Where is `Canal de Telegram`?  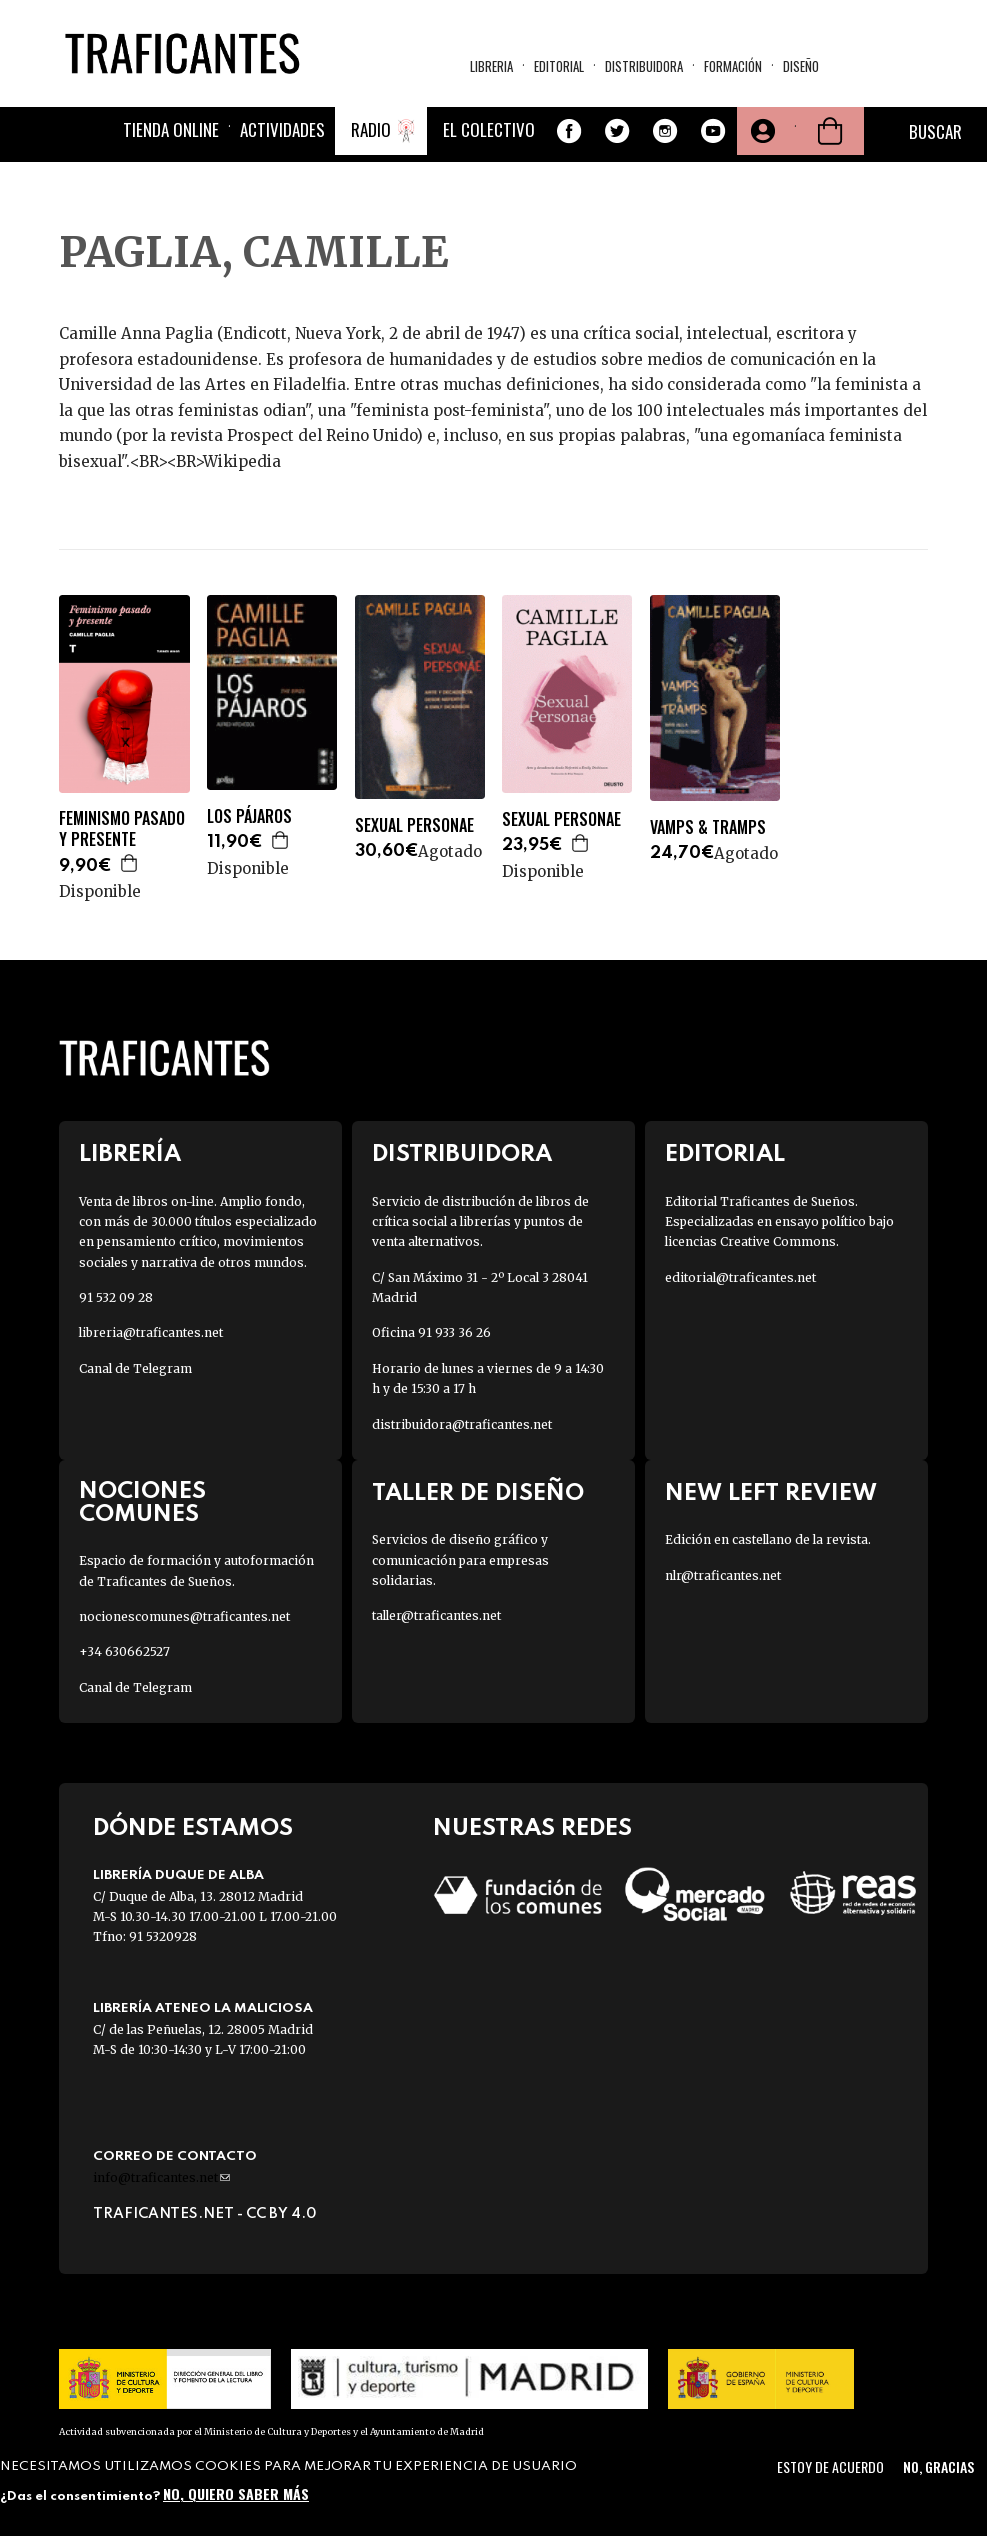 Canal de Telegram is located at coordinates (135, 1368).